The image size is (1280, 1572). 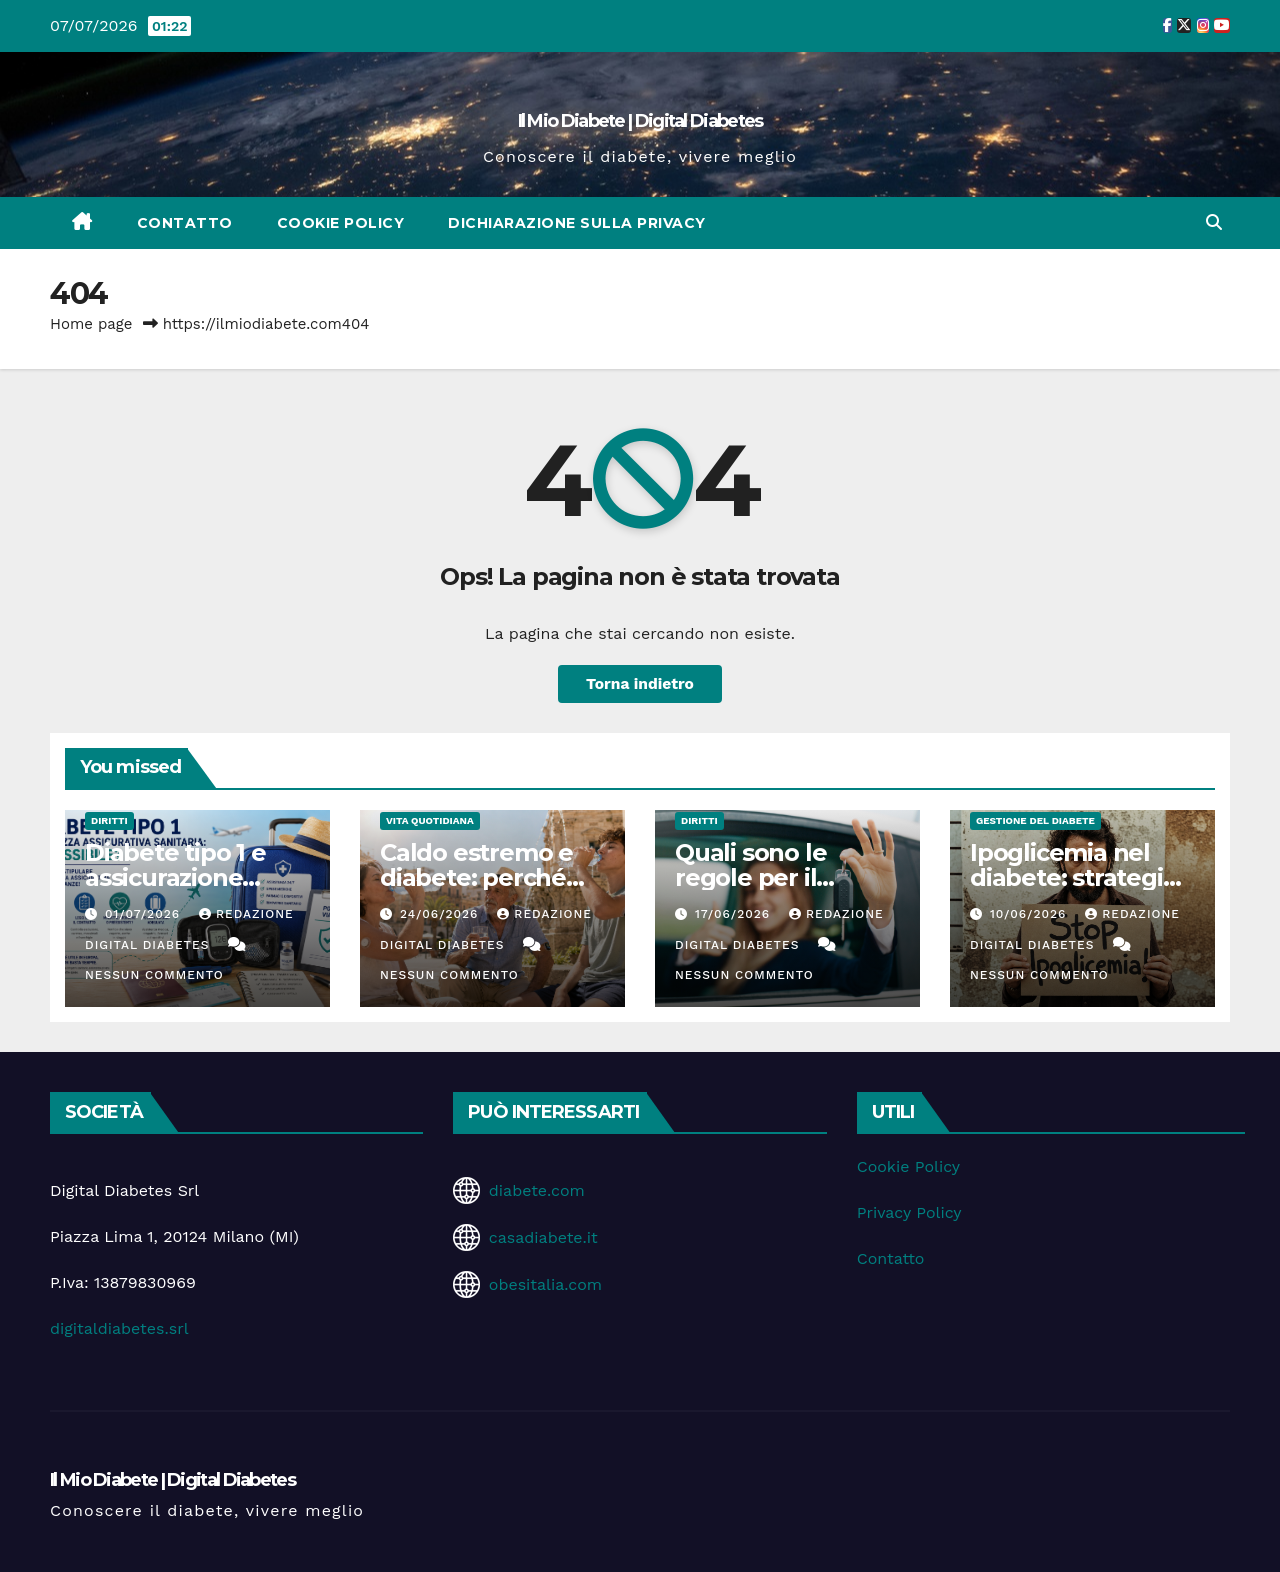 What do you see at coordinates (109, 820) in the screenshot?
I see `Diritti` at bounding box center [109, 820].